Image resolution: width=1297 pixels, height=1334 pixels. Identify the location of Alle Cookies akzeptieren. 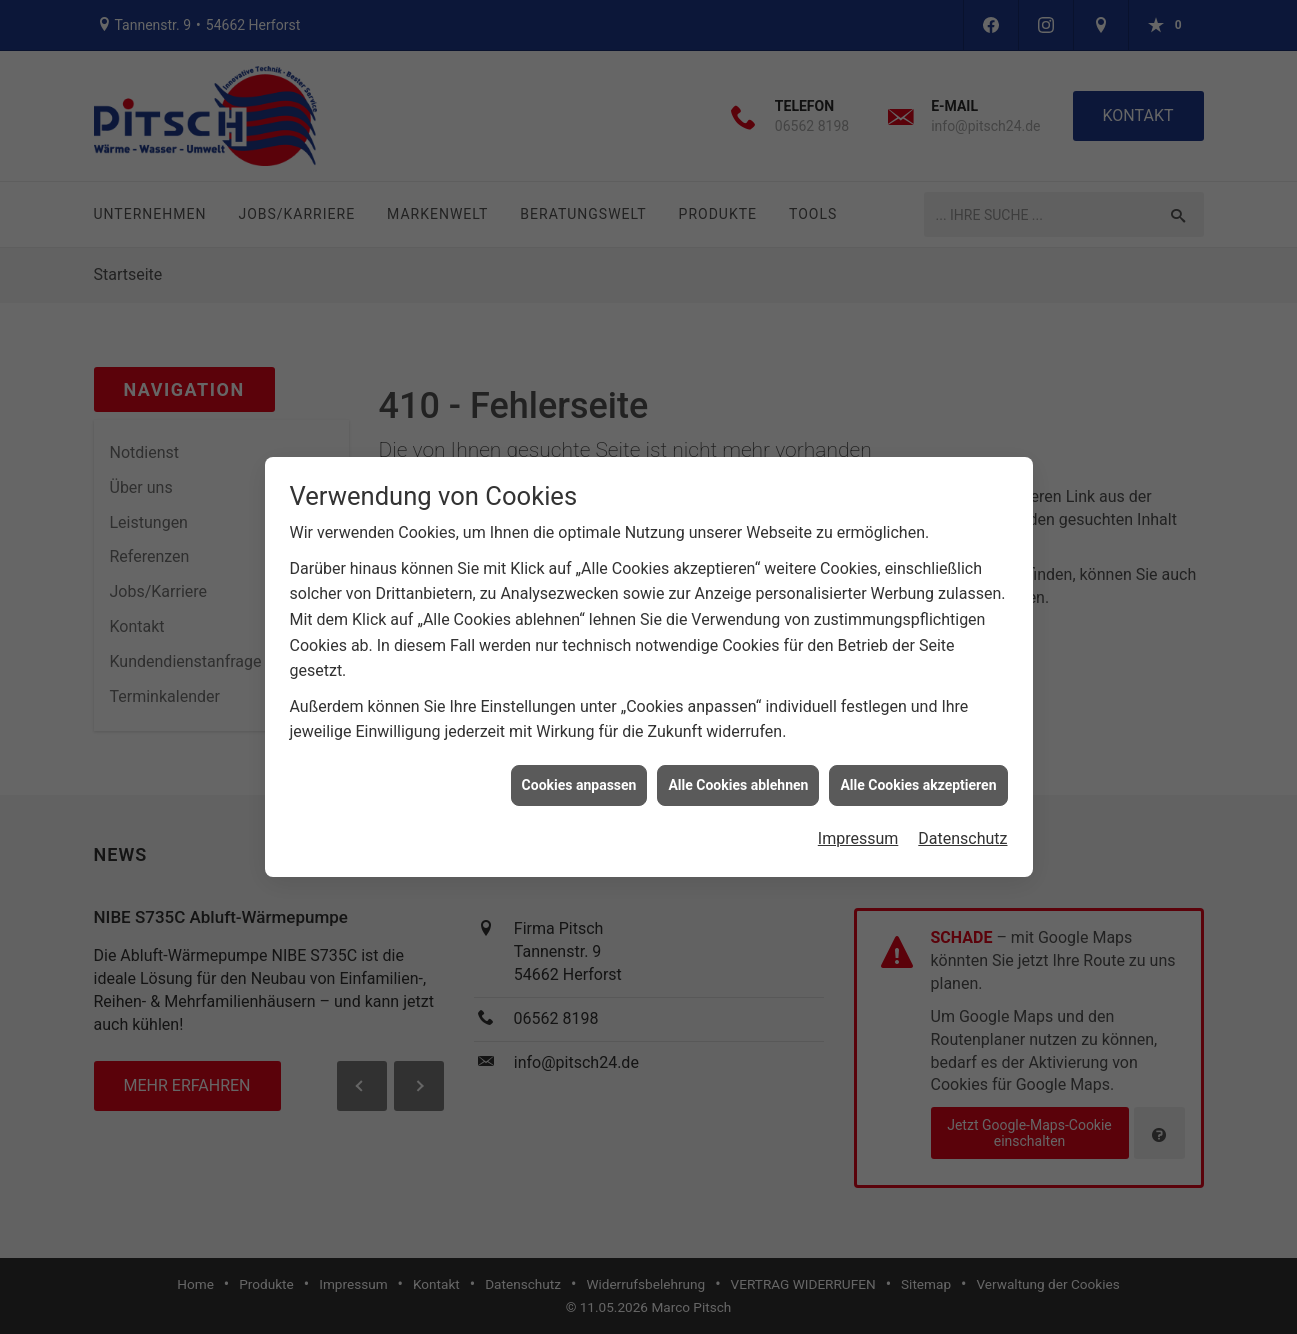
(918, 777).